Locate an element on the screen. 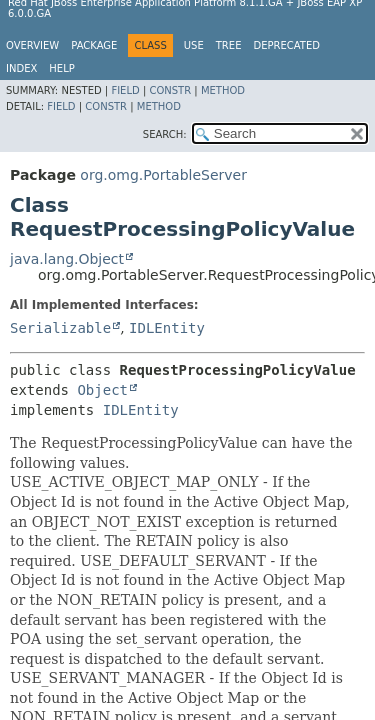  Constr is located at coordinates (170, 90).